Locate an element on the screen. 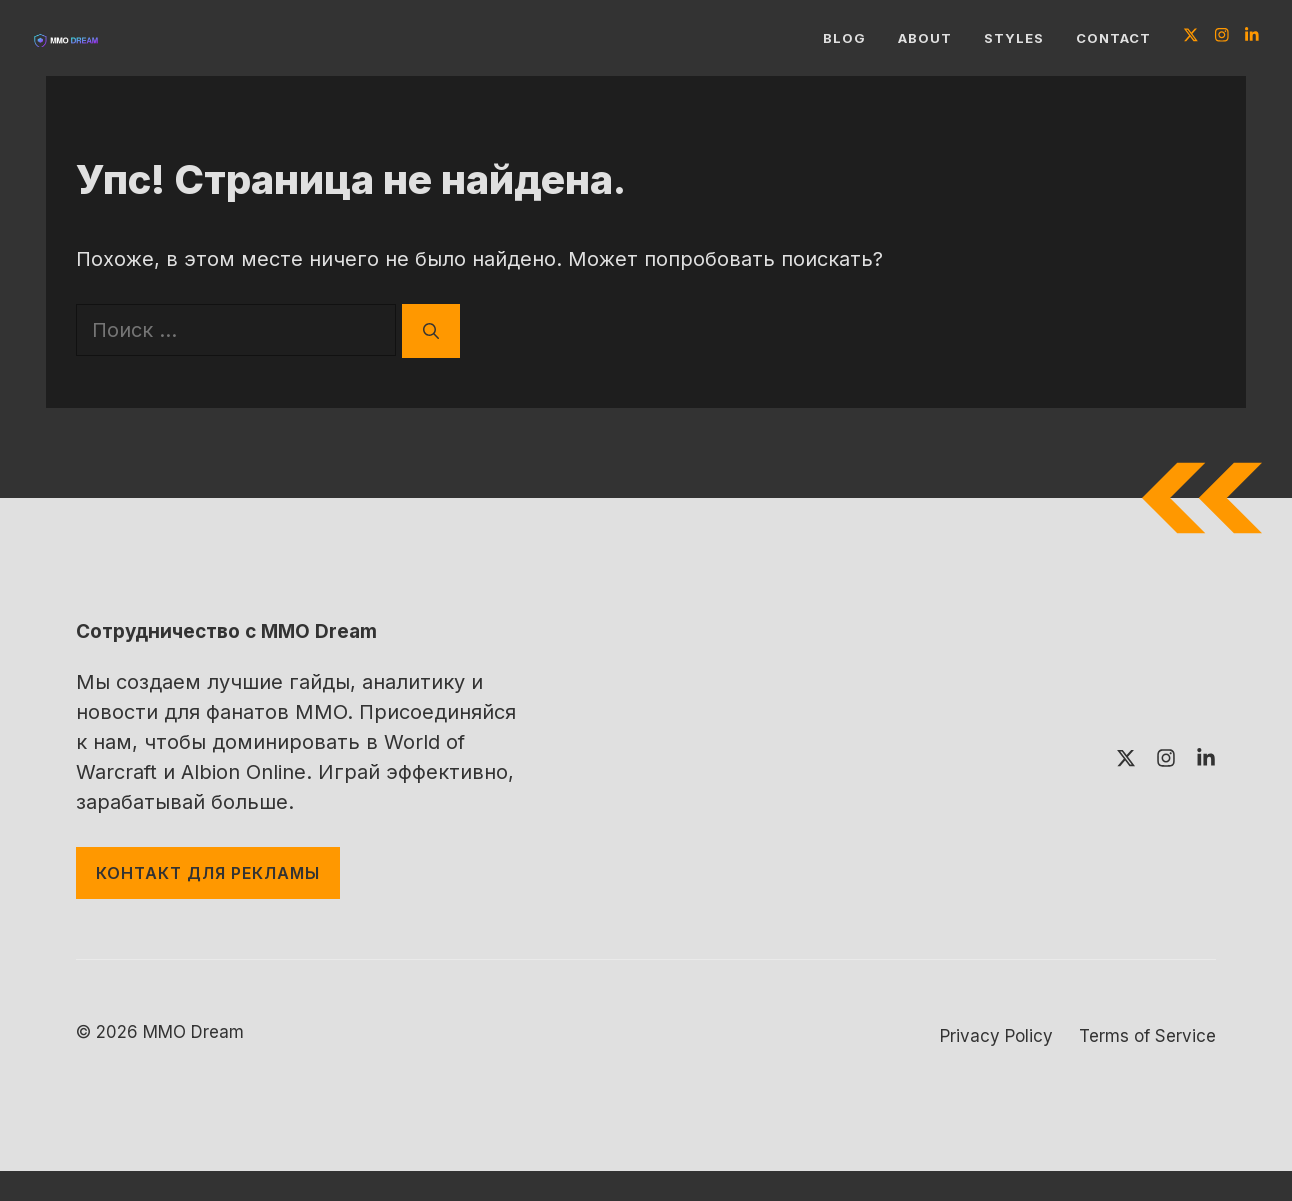 Image resolution: width=1292 pixels, height=1201 pixels. [Follow us on LinkedIn] is located at coordinates (1252, 37).